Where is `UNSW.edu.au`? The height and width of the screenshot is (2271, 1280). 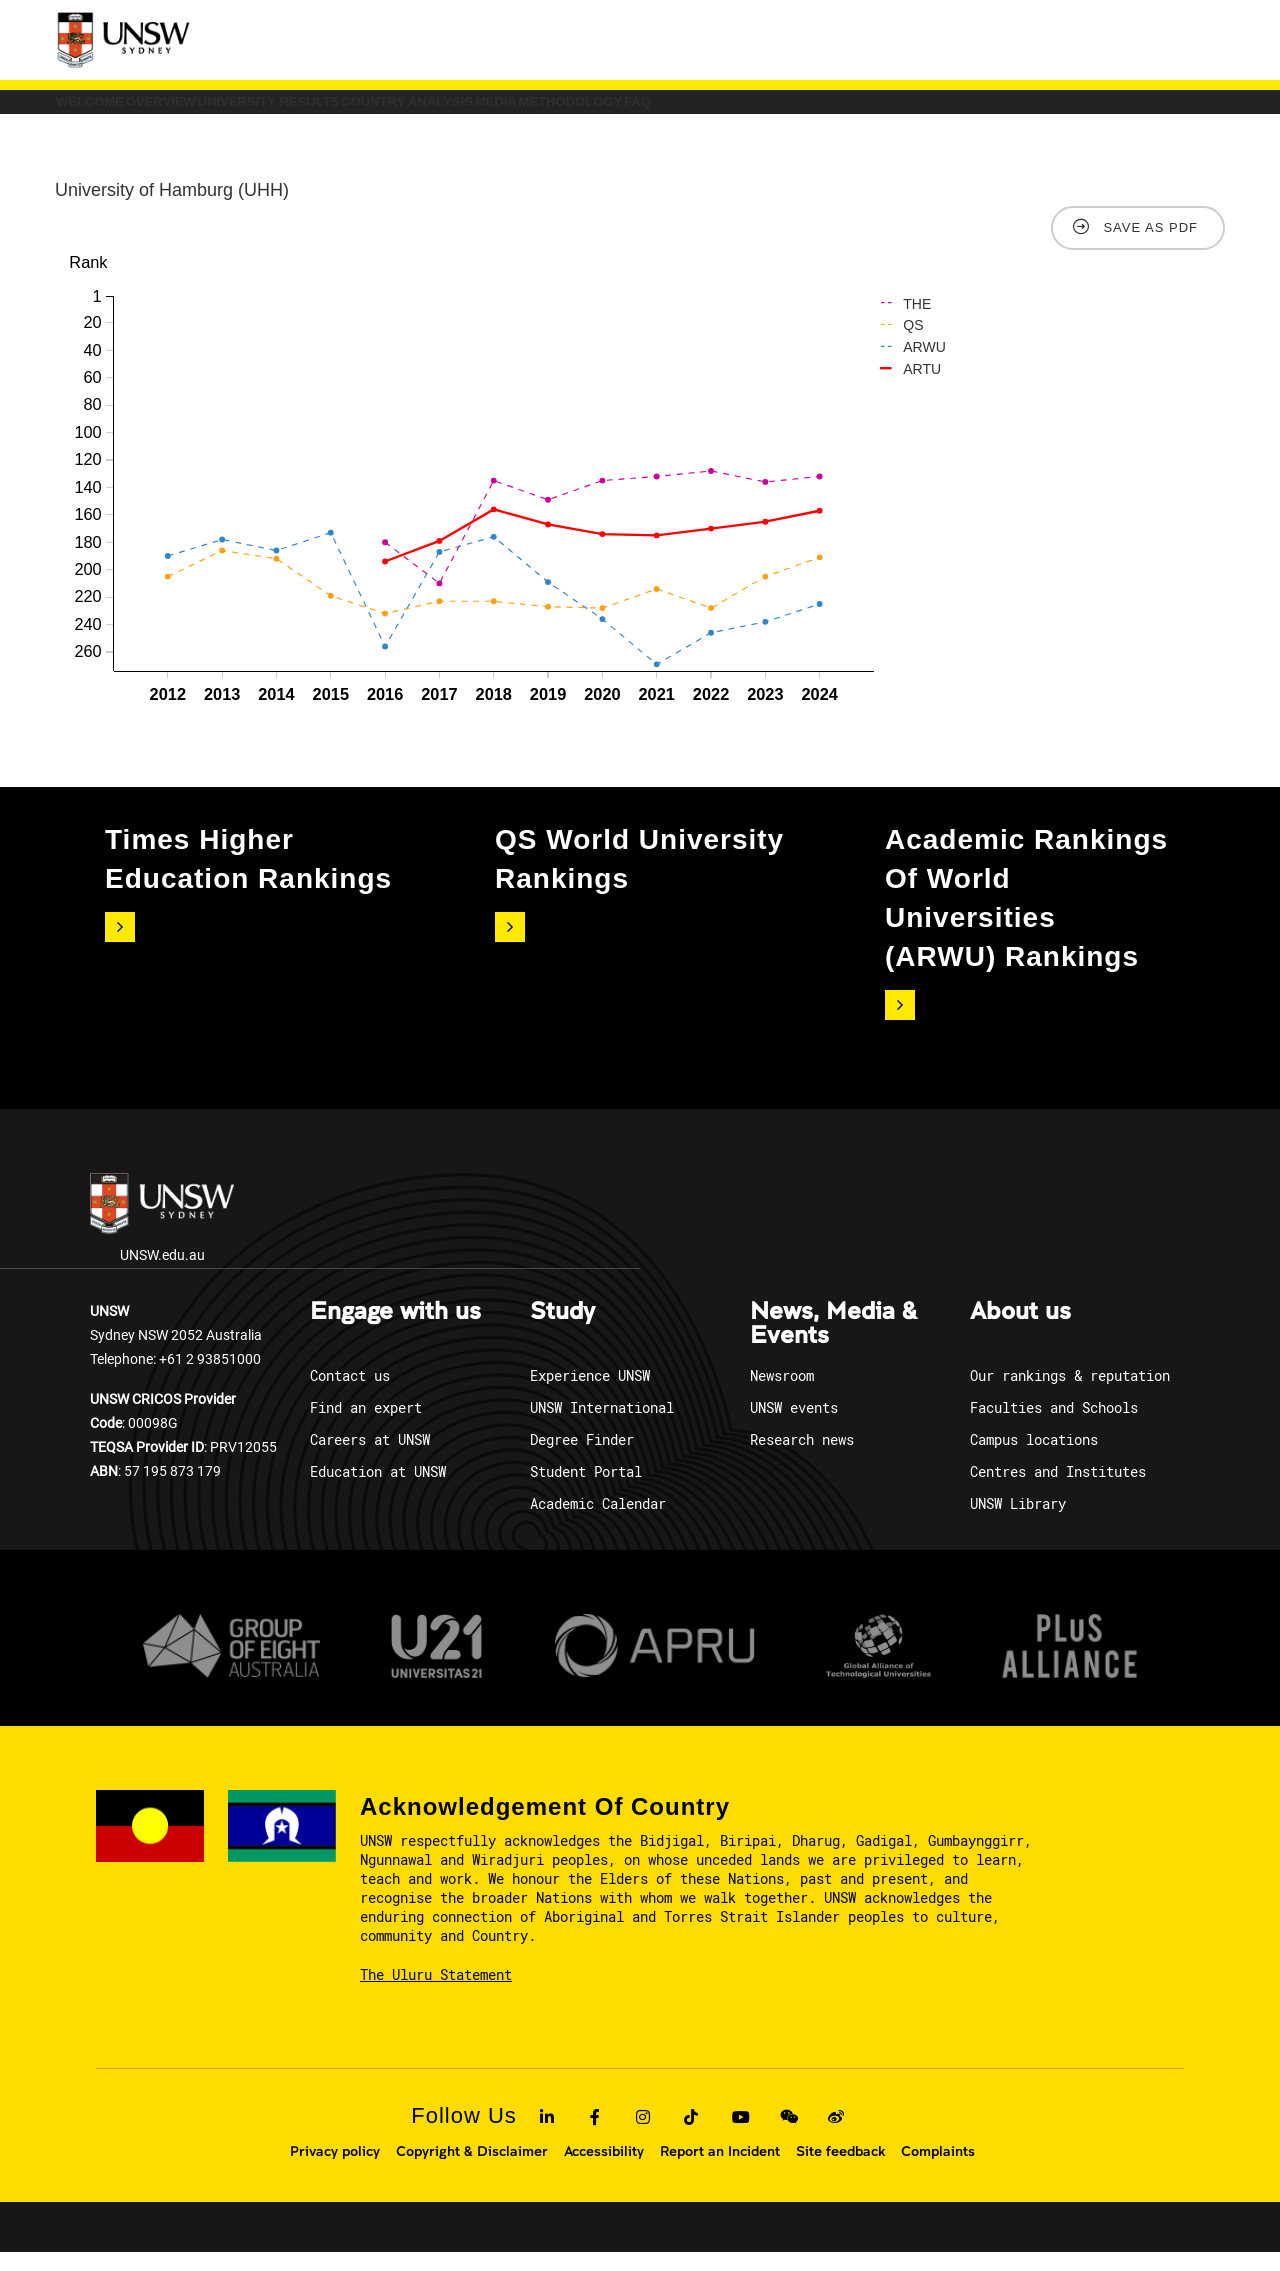 UNSW.edu.au is located at coordinates (162, 1238).